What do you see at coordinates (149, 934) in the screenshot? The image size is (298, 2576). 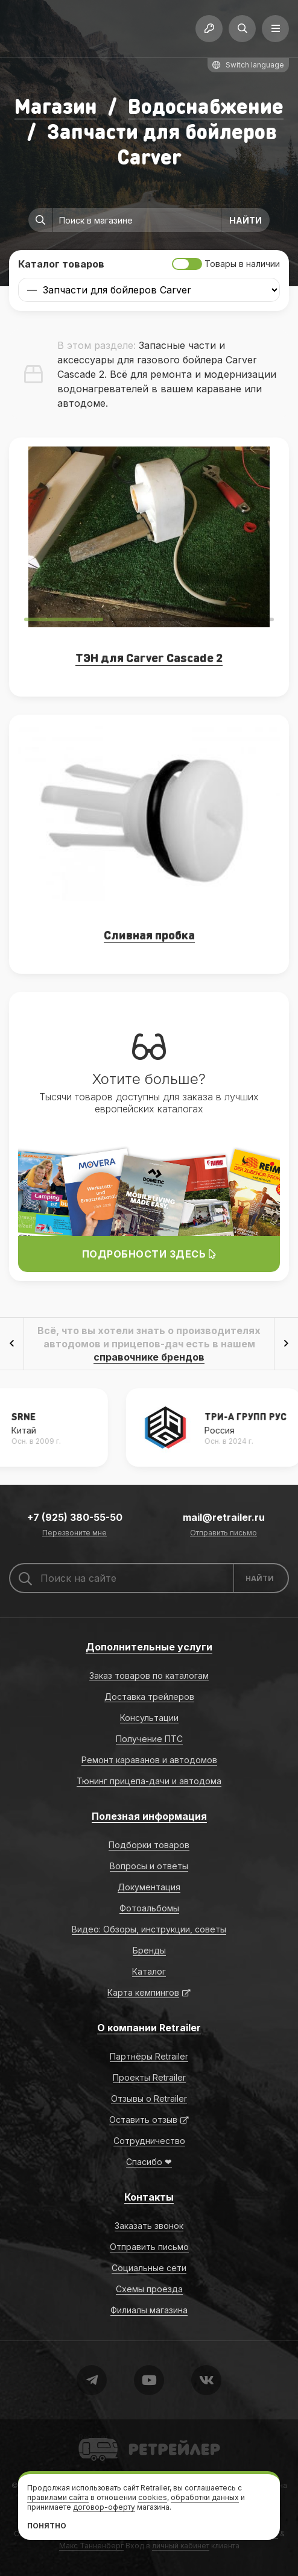 I see `Сливная пробка` at bounding box center [149, 934].